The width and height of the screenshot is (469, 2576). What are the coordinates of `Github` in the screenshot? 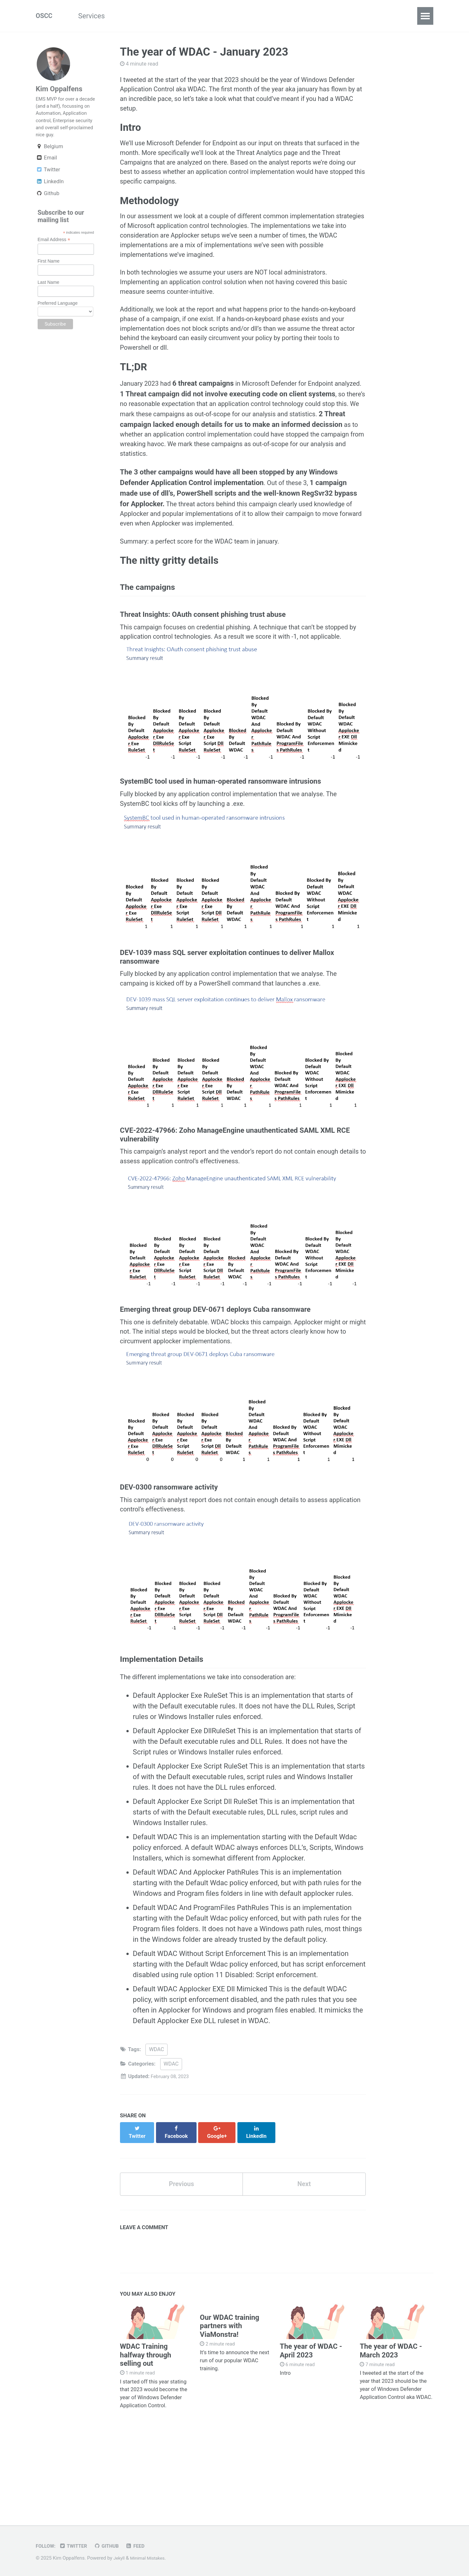 It's located at (47, 209).